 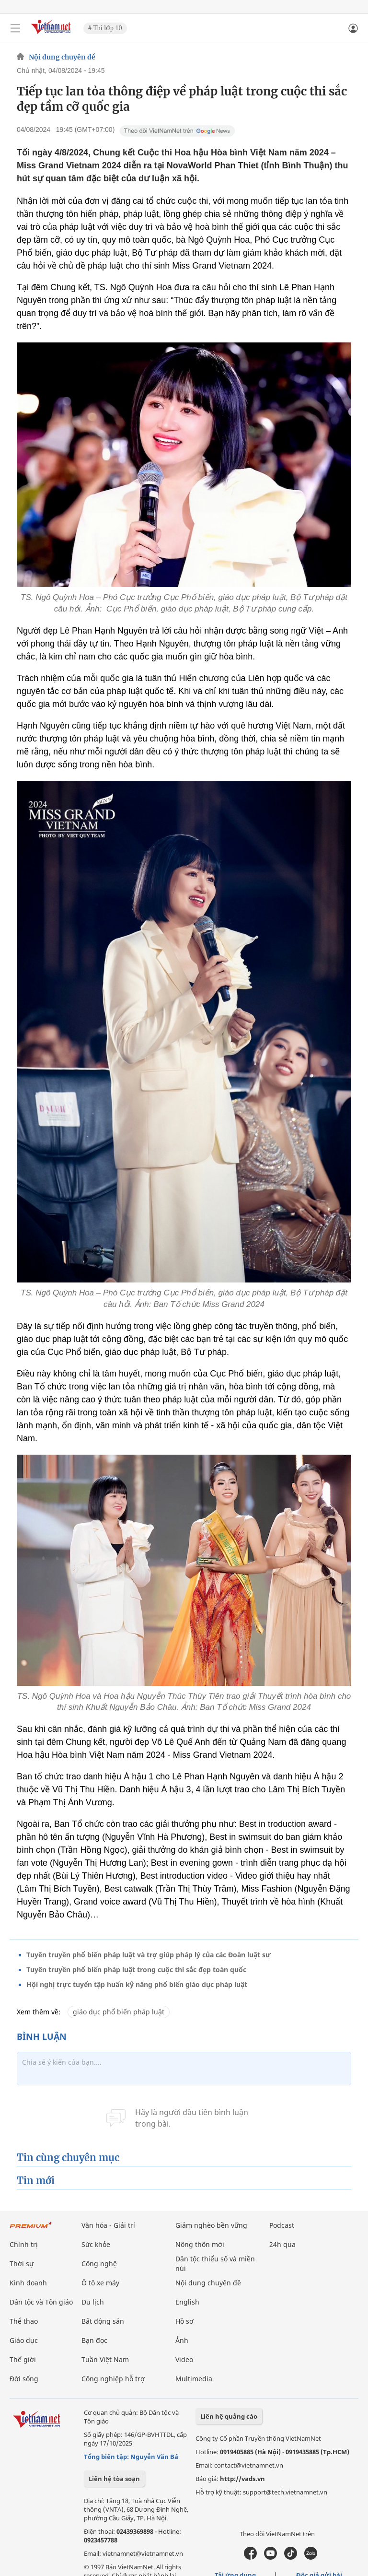 What do you see at coordinates (199, 2244) in the screenshot?
I see `Nông thôn mới` at bounding box center [199, 2244].